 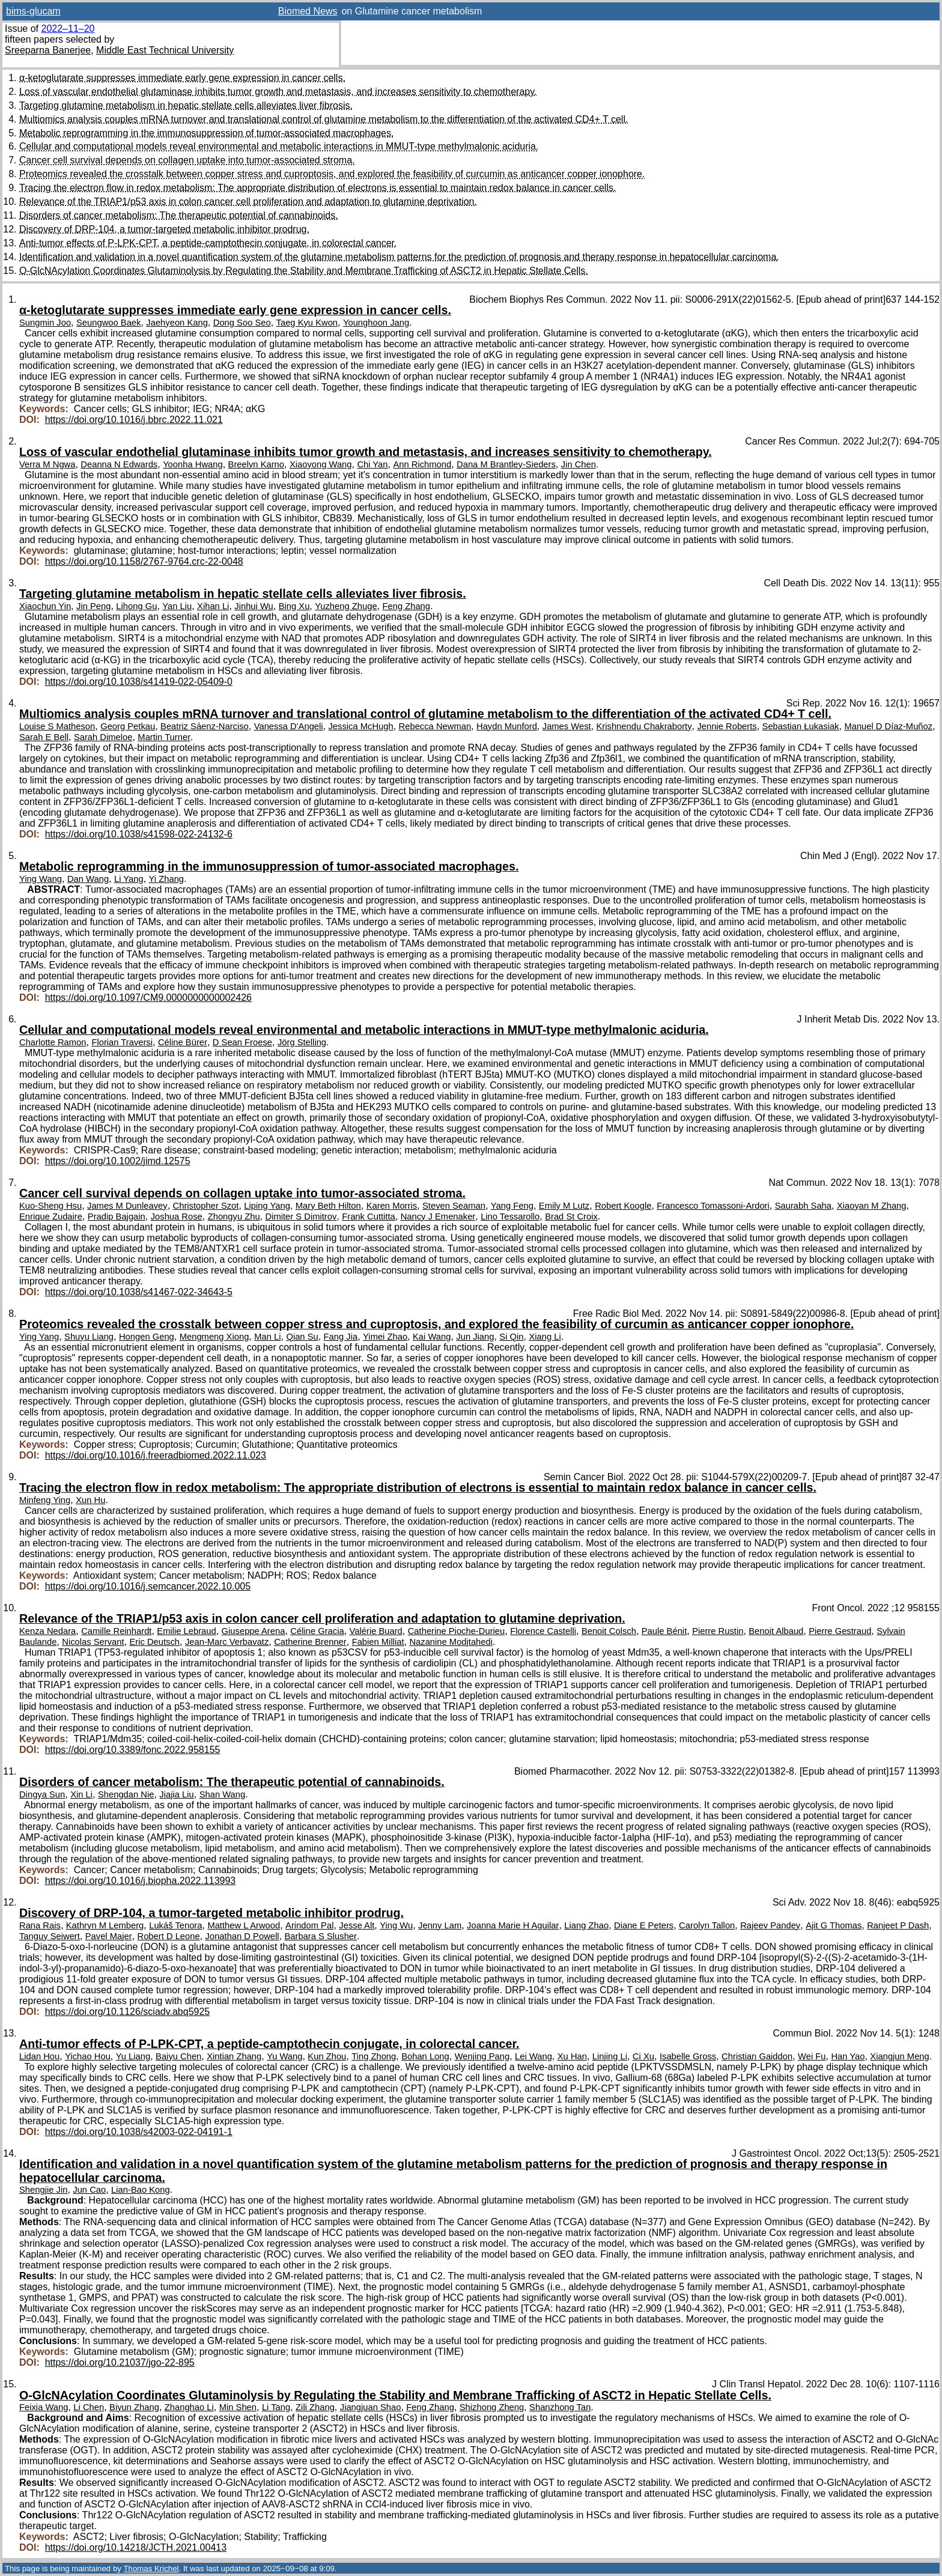 I want to click on Lukáš Tenora, so click(x=175, y=1925).